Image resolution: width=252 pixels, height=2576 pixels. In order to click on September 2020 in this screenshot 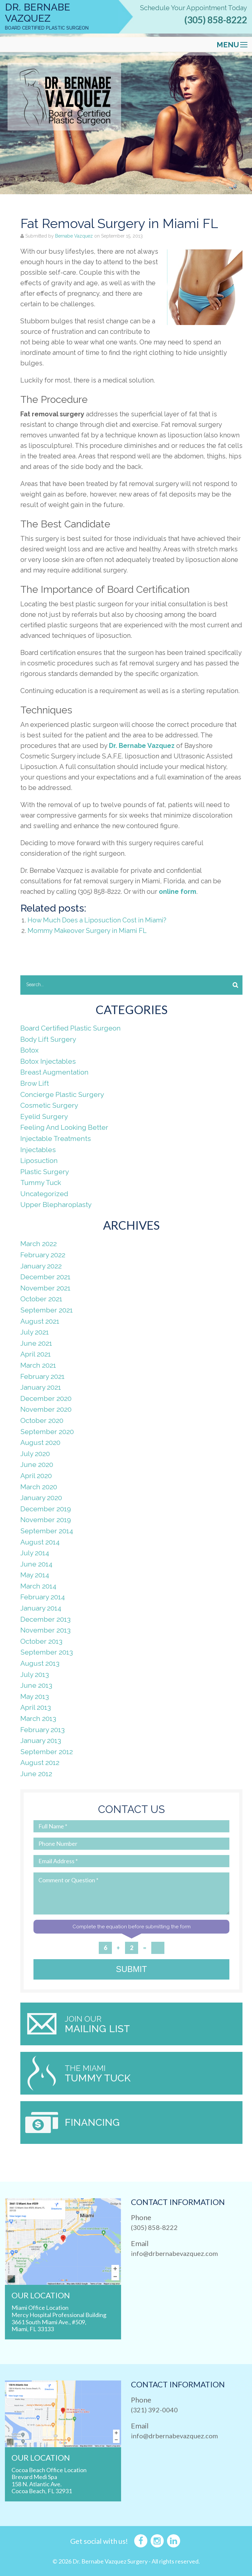, I will do `click(47, 1431)`.